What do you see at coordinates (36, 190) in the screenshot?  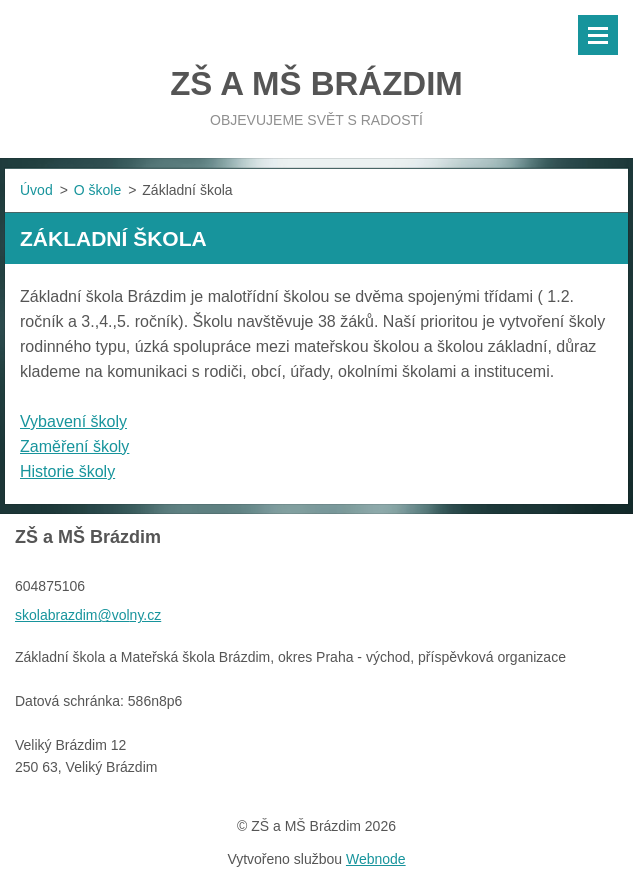 I see `Úvod` at bounding box center [36, 190].